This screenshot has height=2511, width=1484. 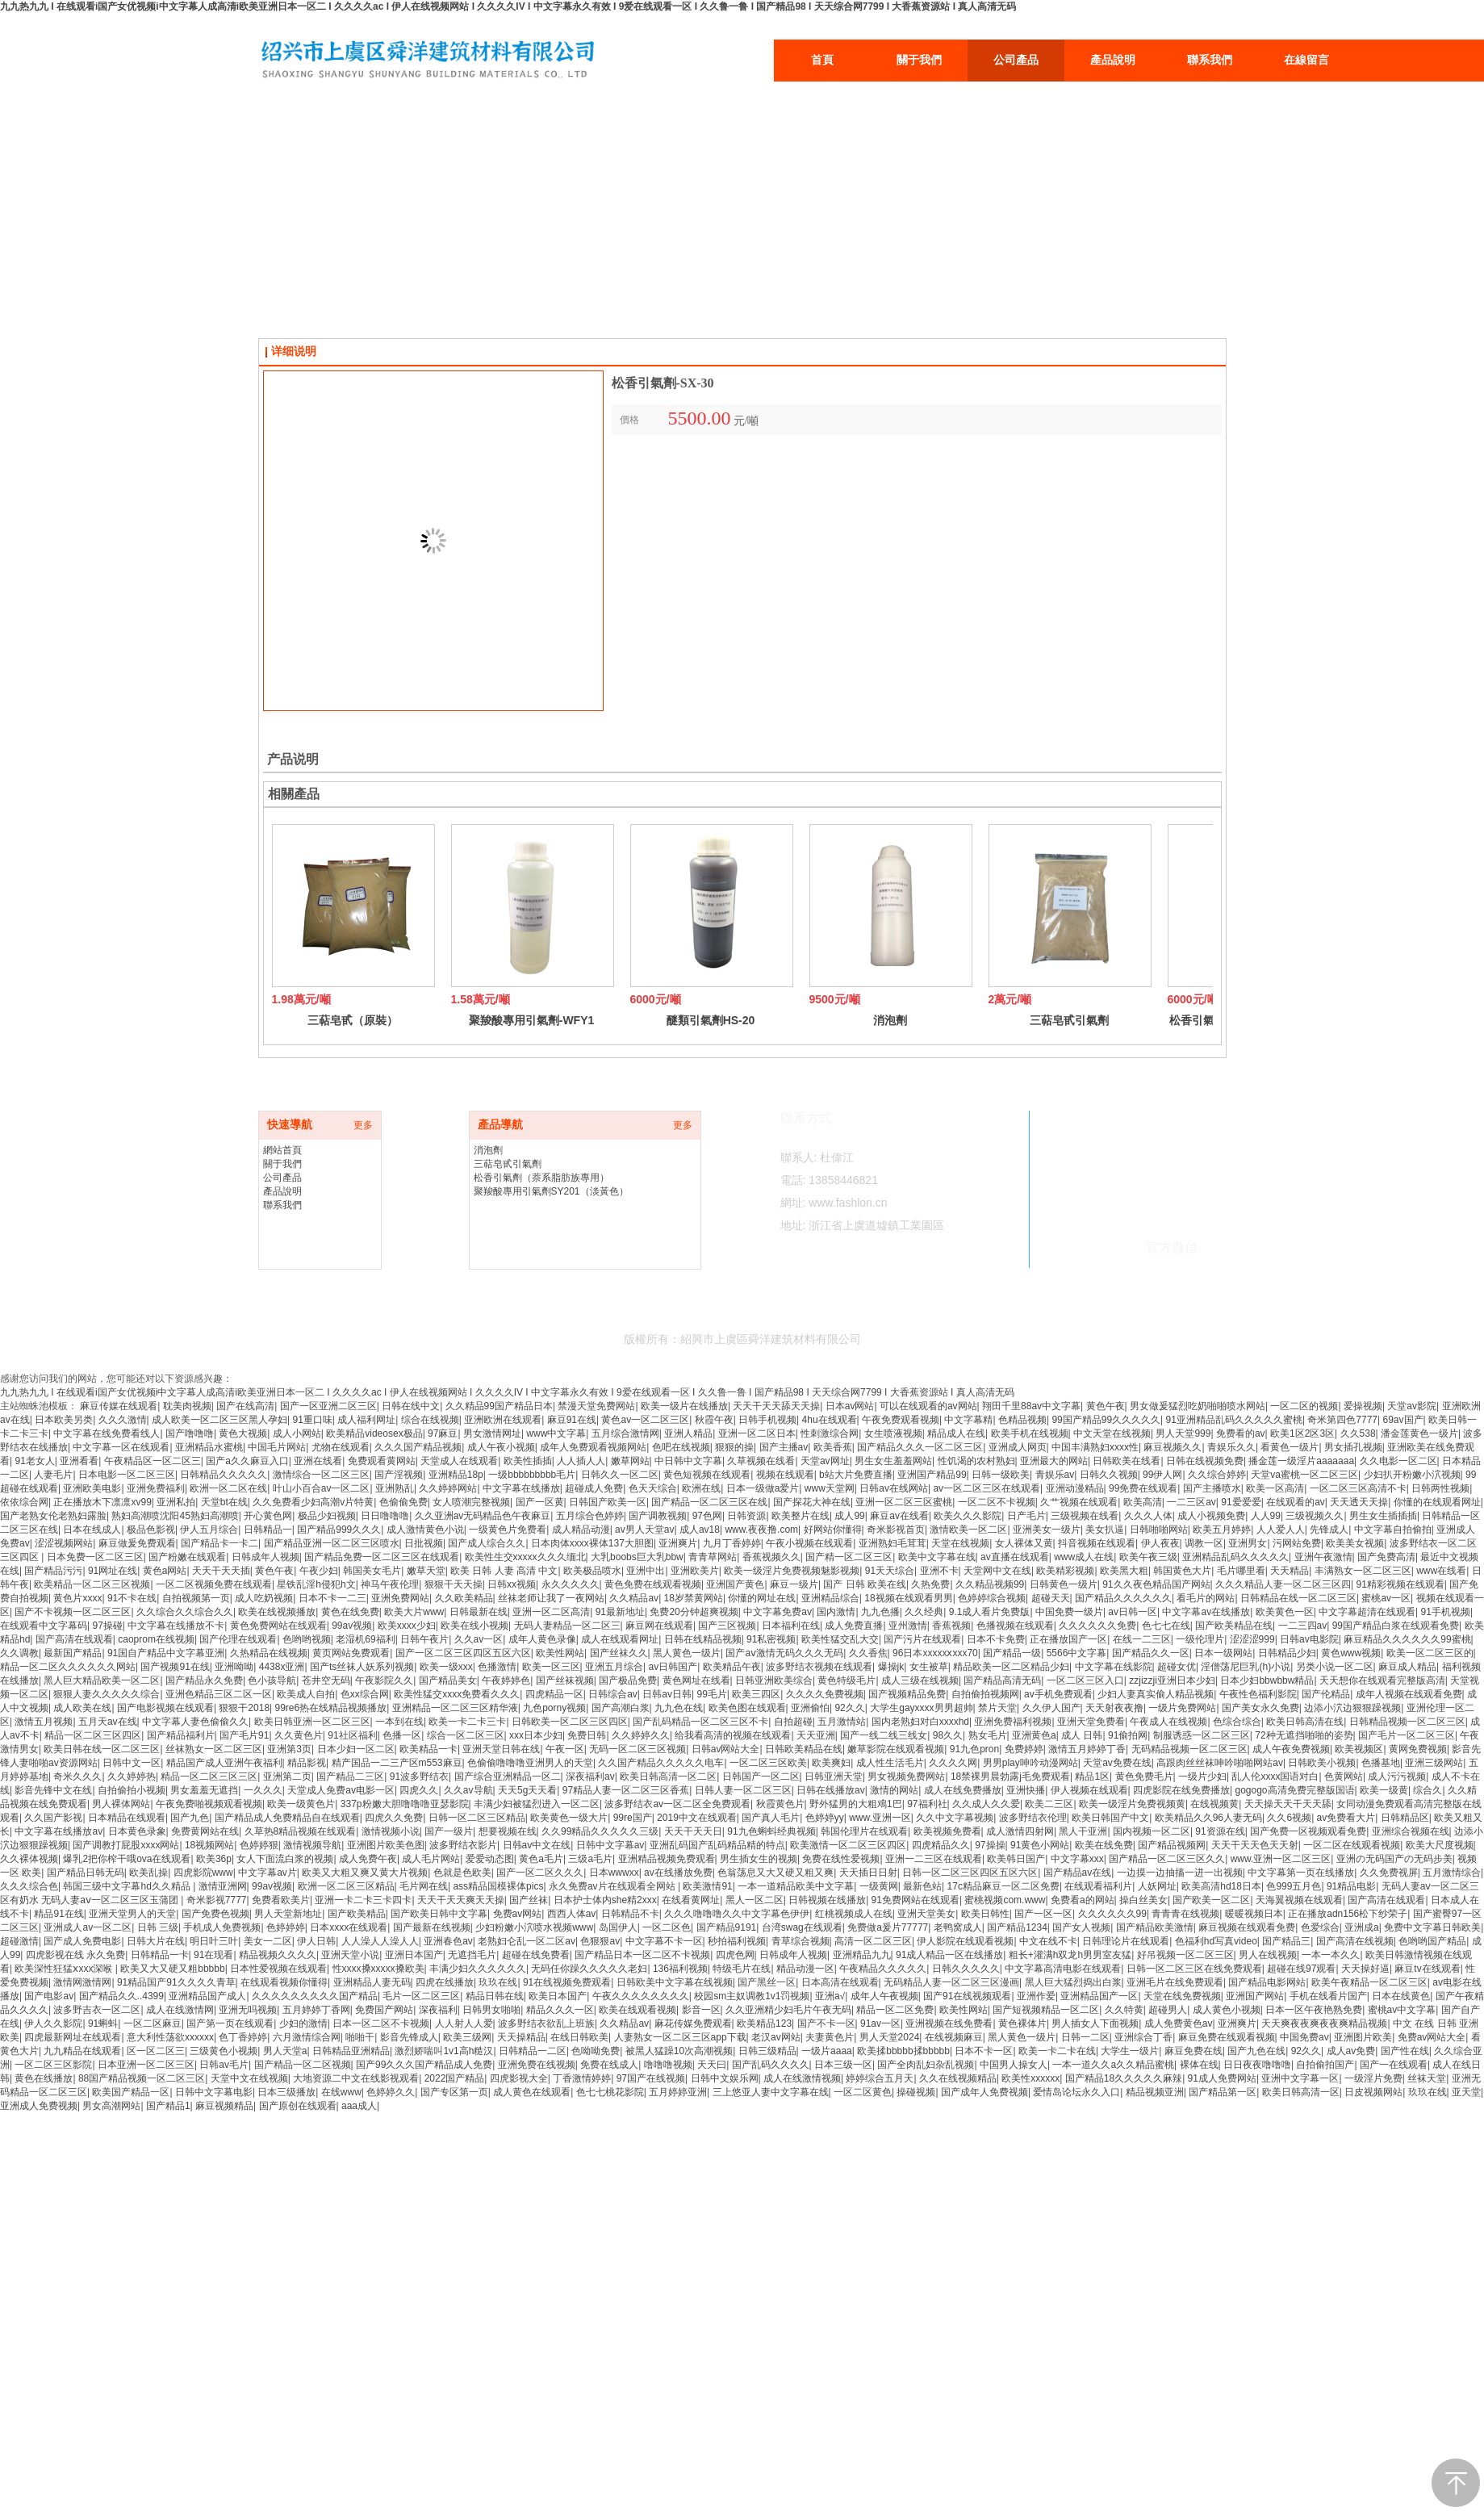 I want to click on 亚洲日本国产, so click(x=414, y=1955).